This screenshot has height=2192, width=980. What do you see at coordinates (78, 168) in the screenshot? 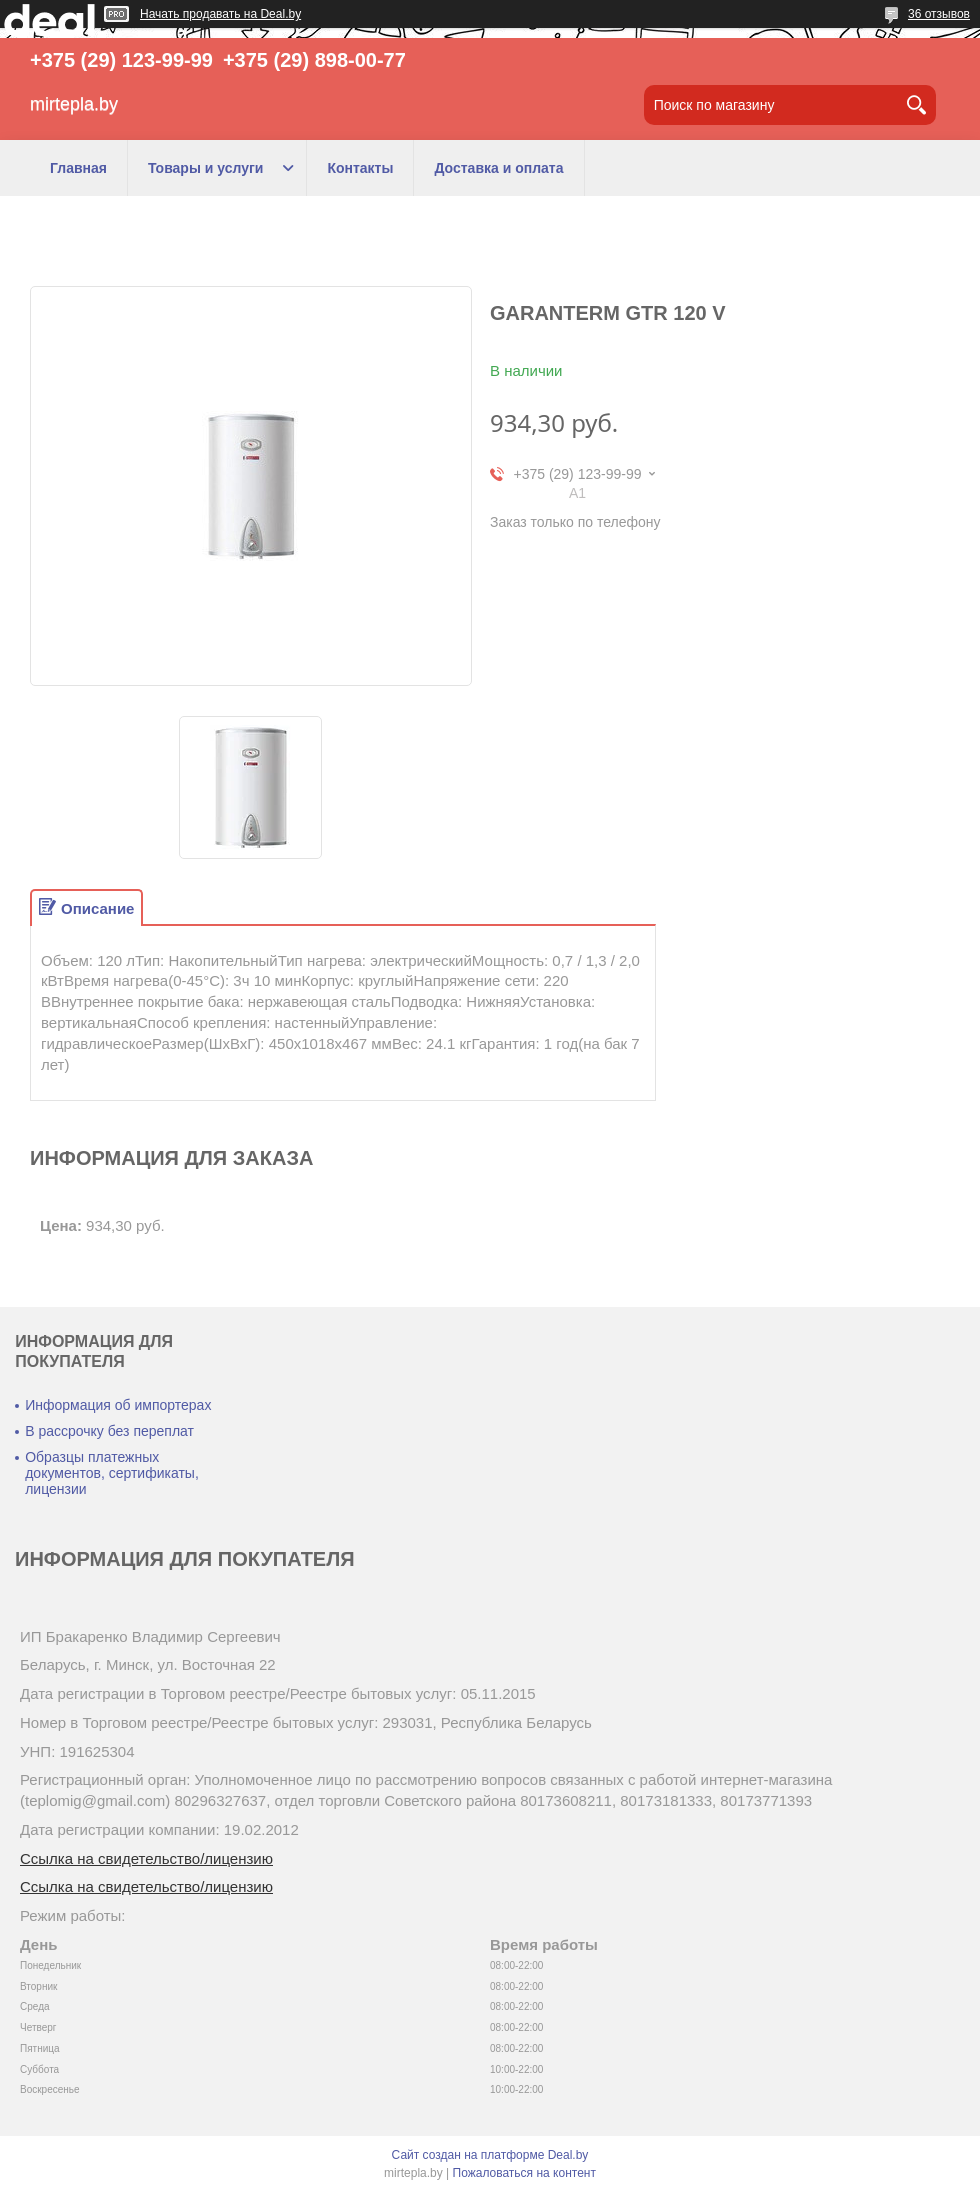
I see `Главная` at bounding box center [78, 168].